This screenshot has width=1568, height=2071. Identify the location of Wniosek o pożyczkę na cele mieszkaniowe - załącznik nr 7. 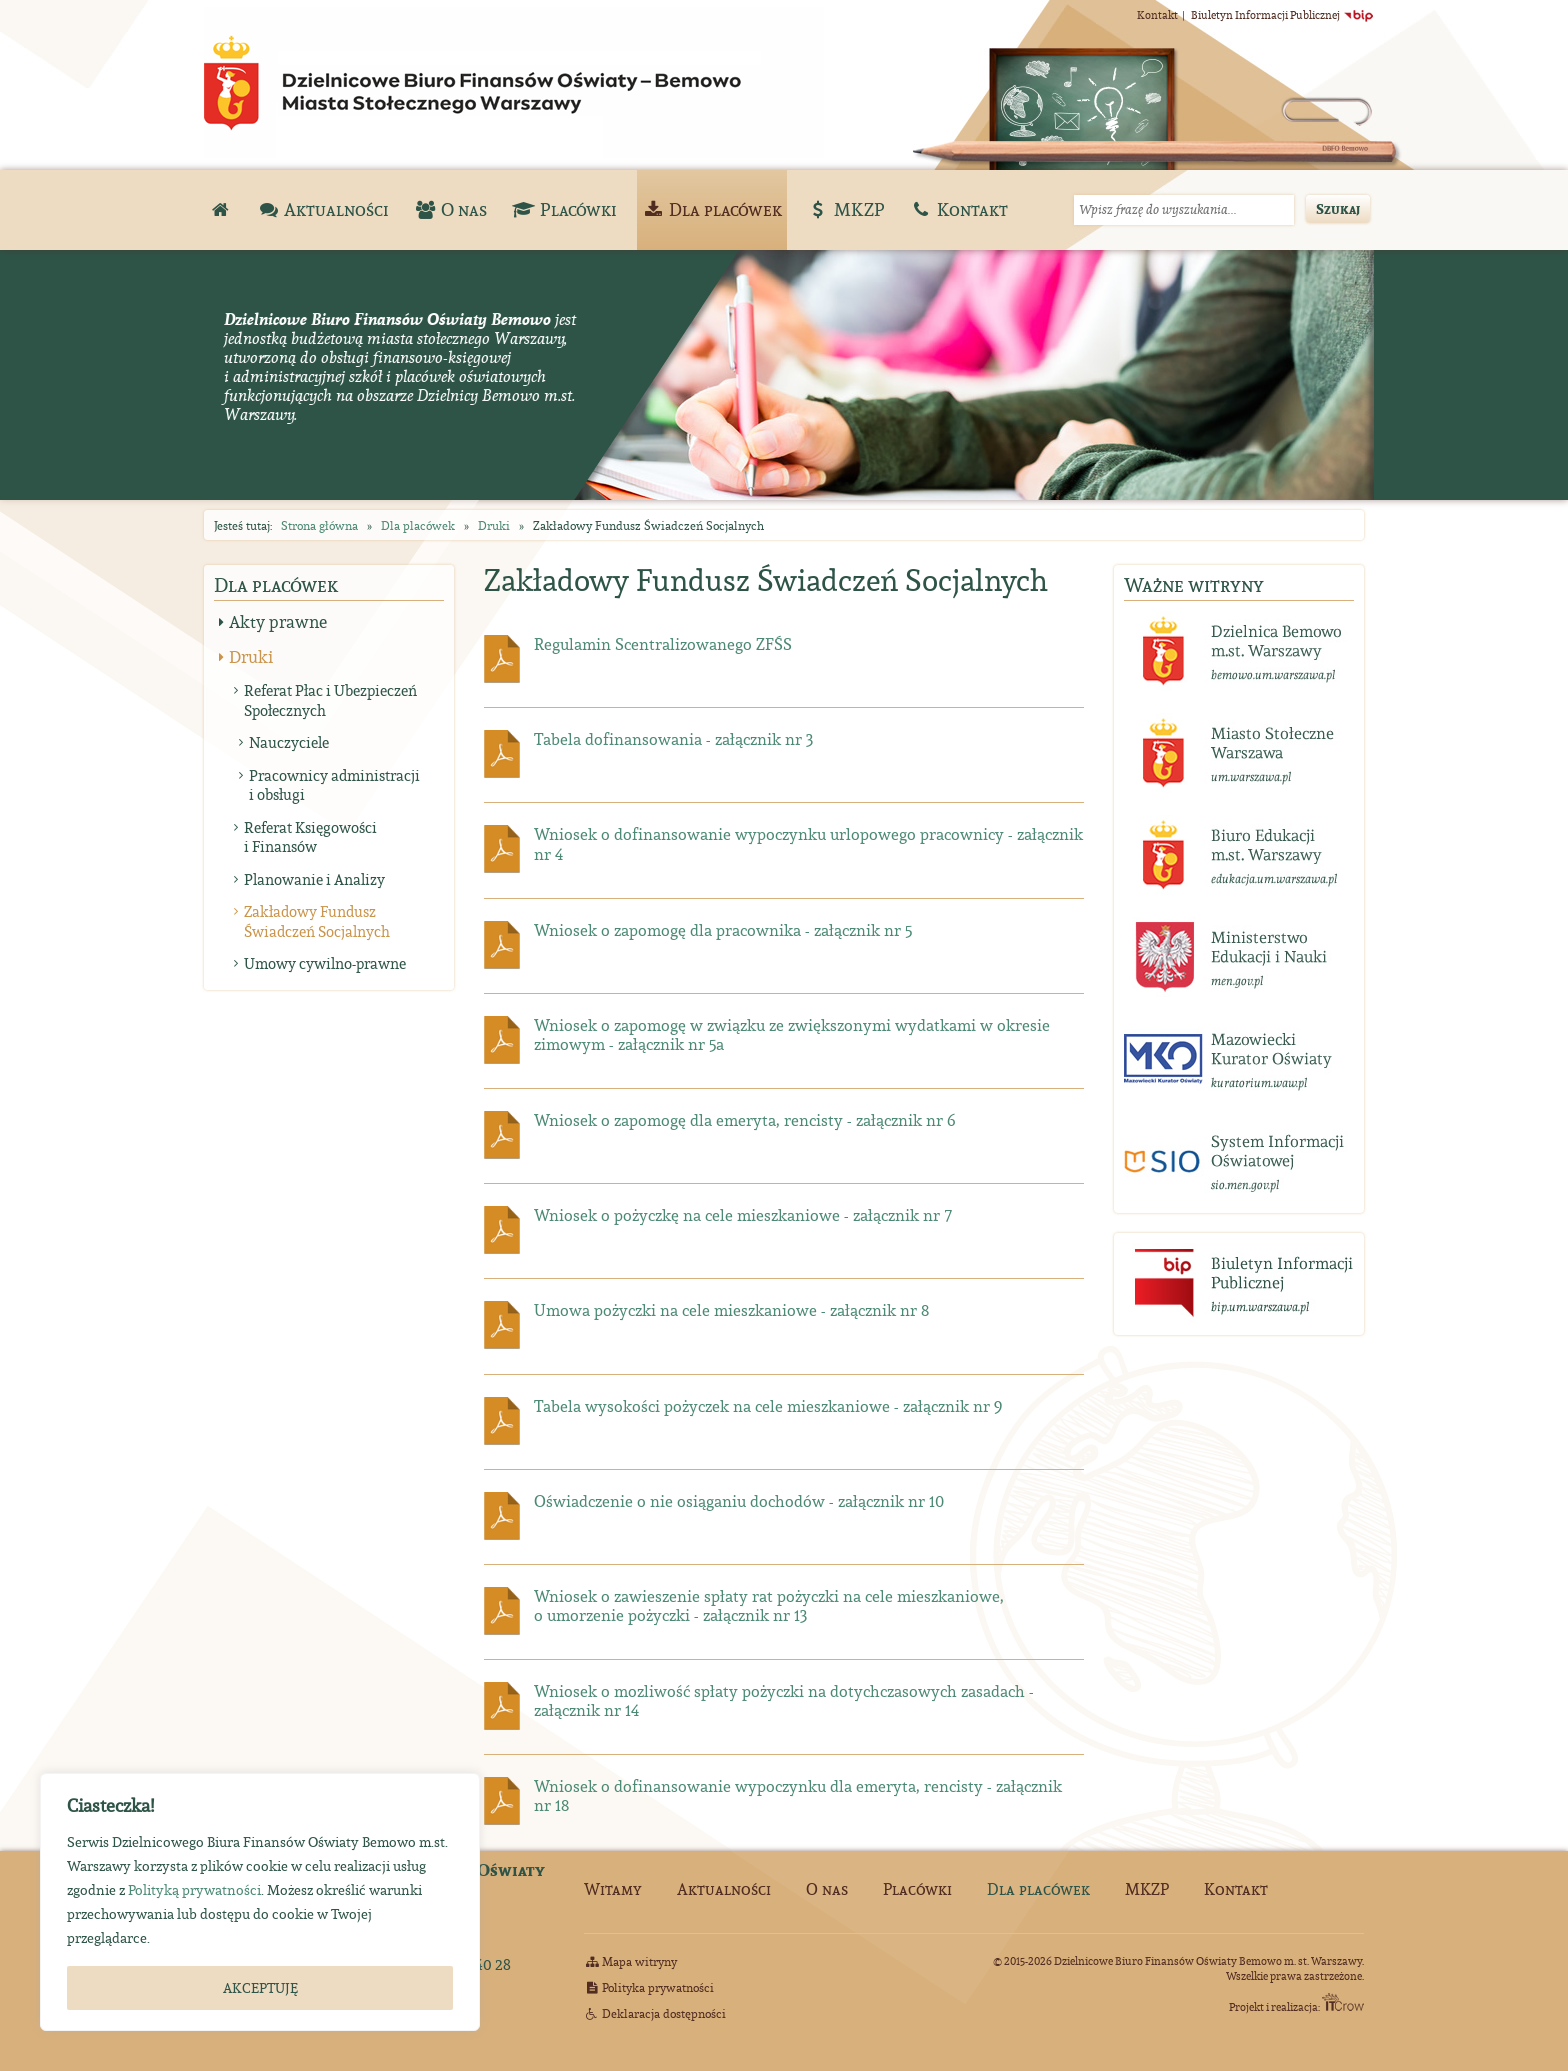
(743, 1215).